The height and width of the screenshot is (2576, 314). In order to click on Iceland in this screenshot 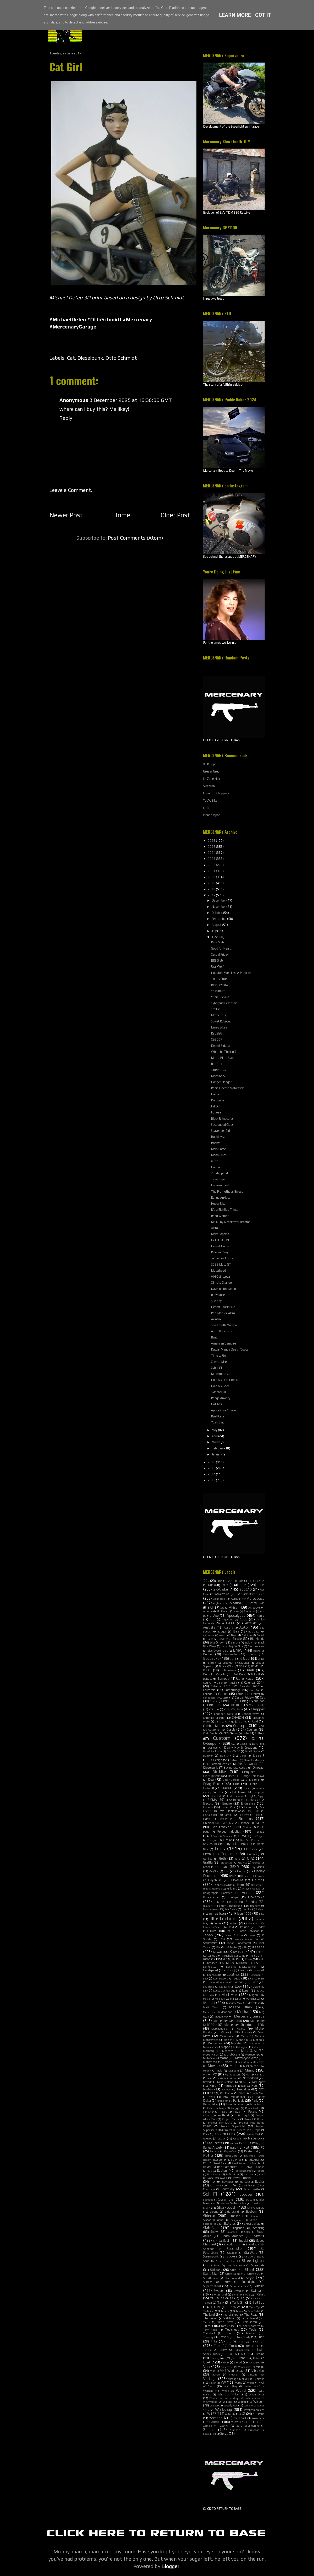, I will do `click(260, 1909)`.